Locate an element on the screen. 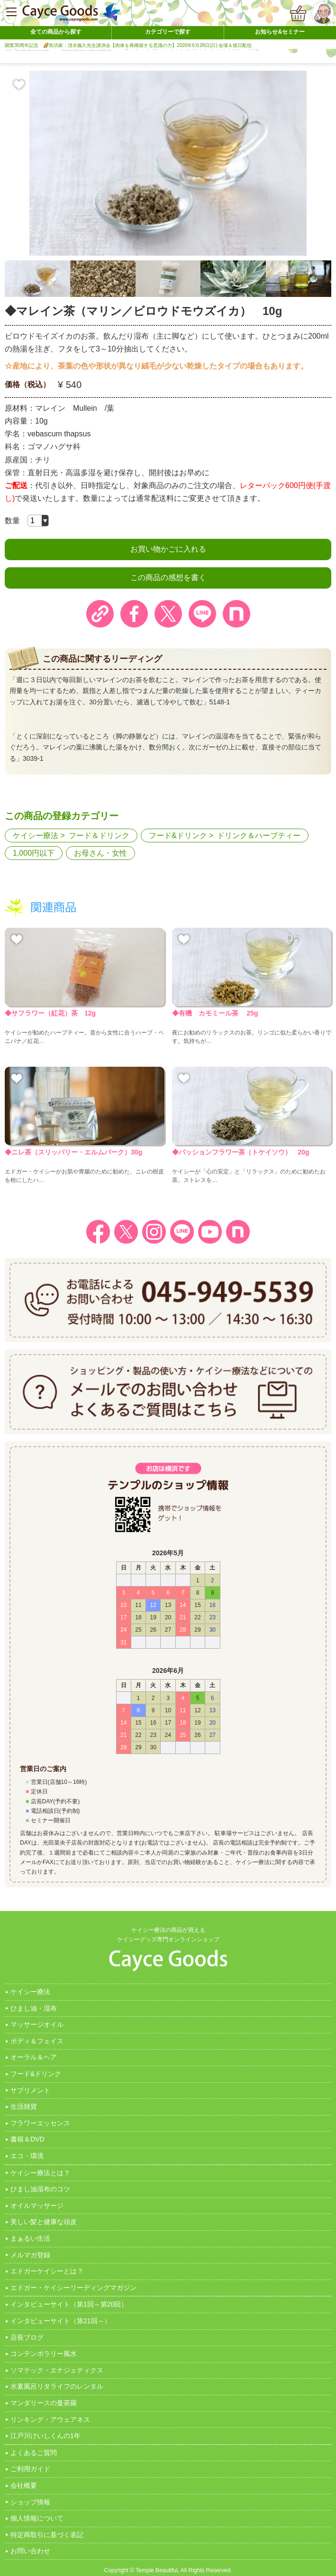  リンキング・アウェアネス is located at coordinates (50, 2419).